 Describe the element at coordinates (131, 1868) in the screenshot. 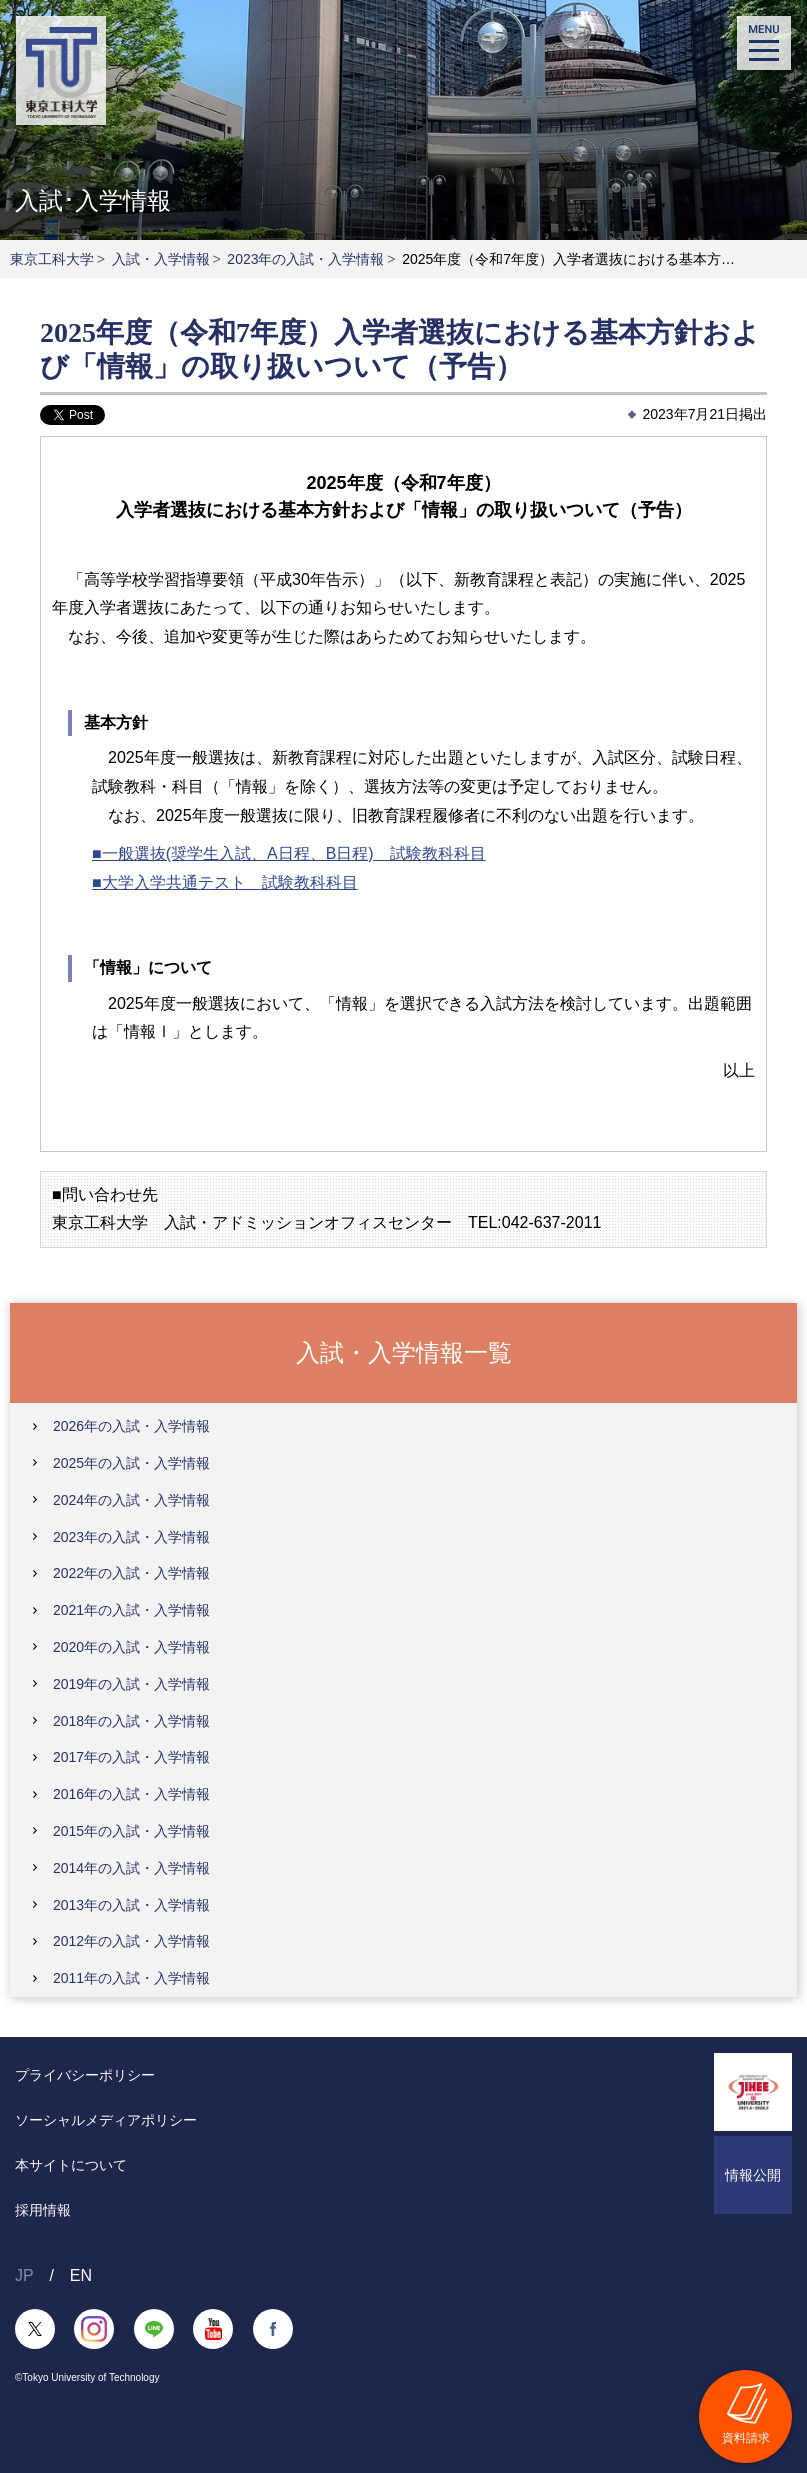

I see `2014年の入試・入学情報` at that location.